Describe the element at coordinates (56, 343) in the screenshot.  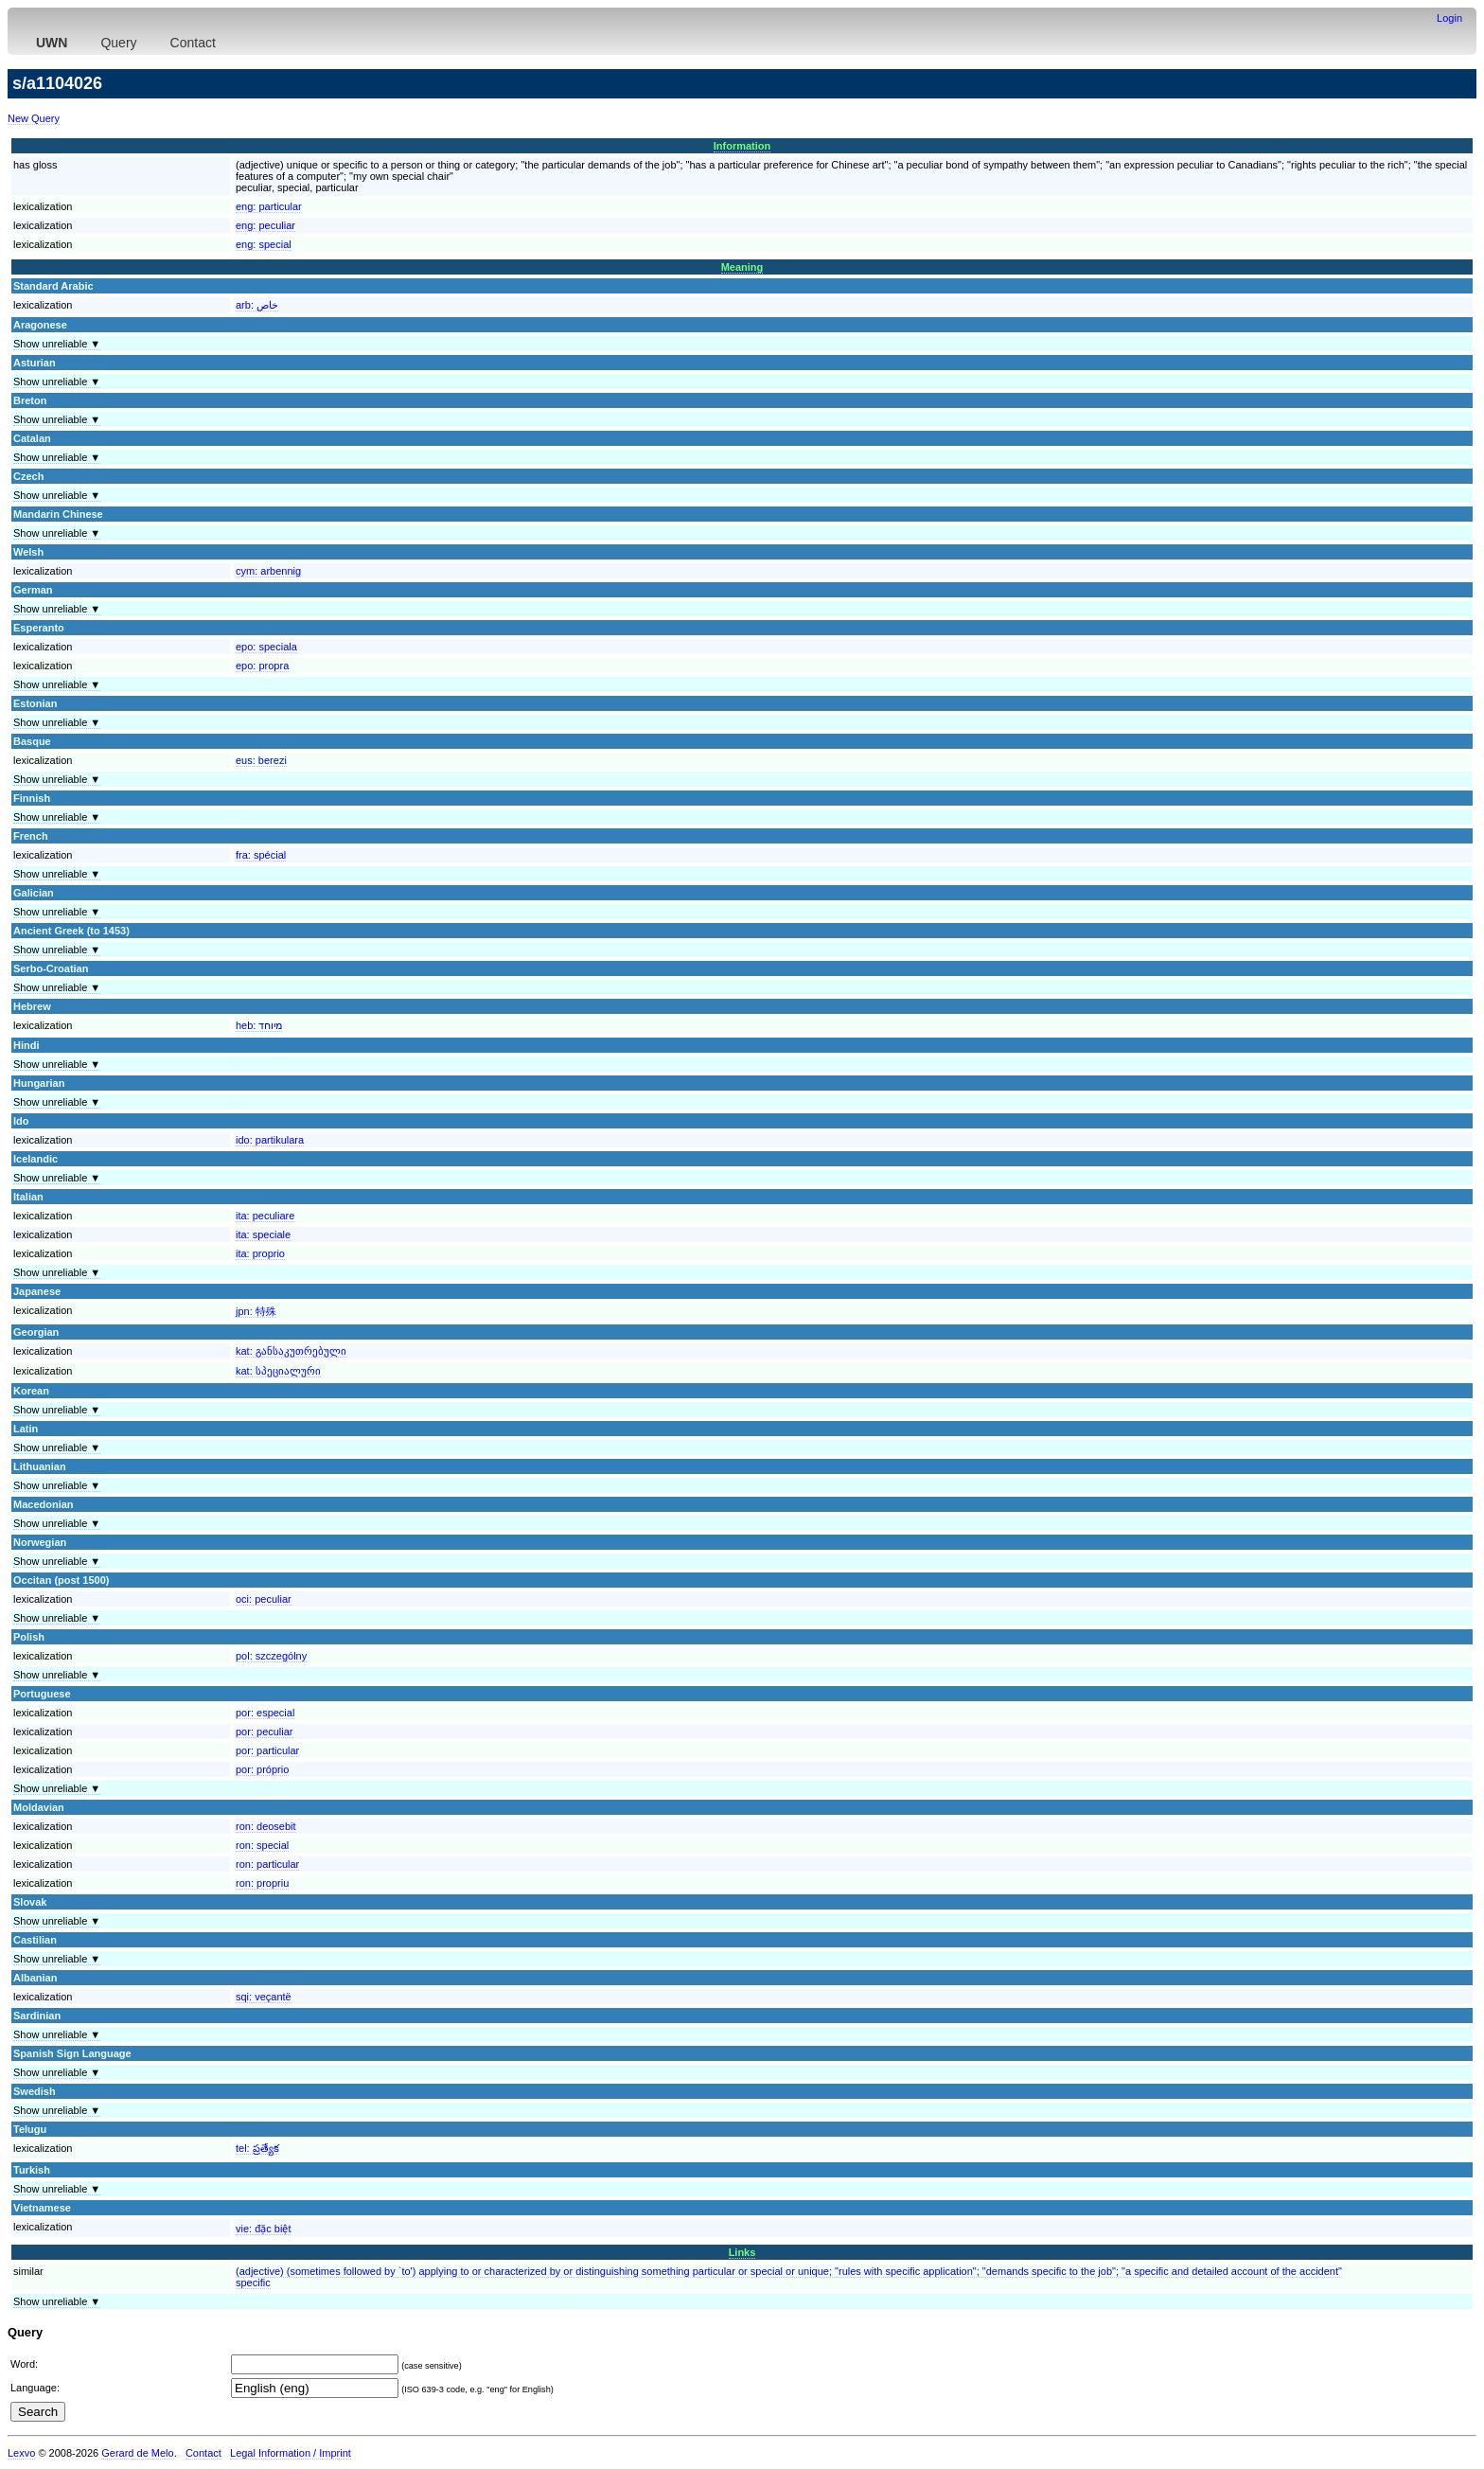
I see `Show unreliable ▼` at that location.